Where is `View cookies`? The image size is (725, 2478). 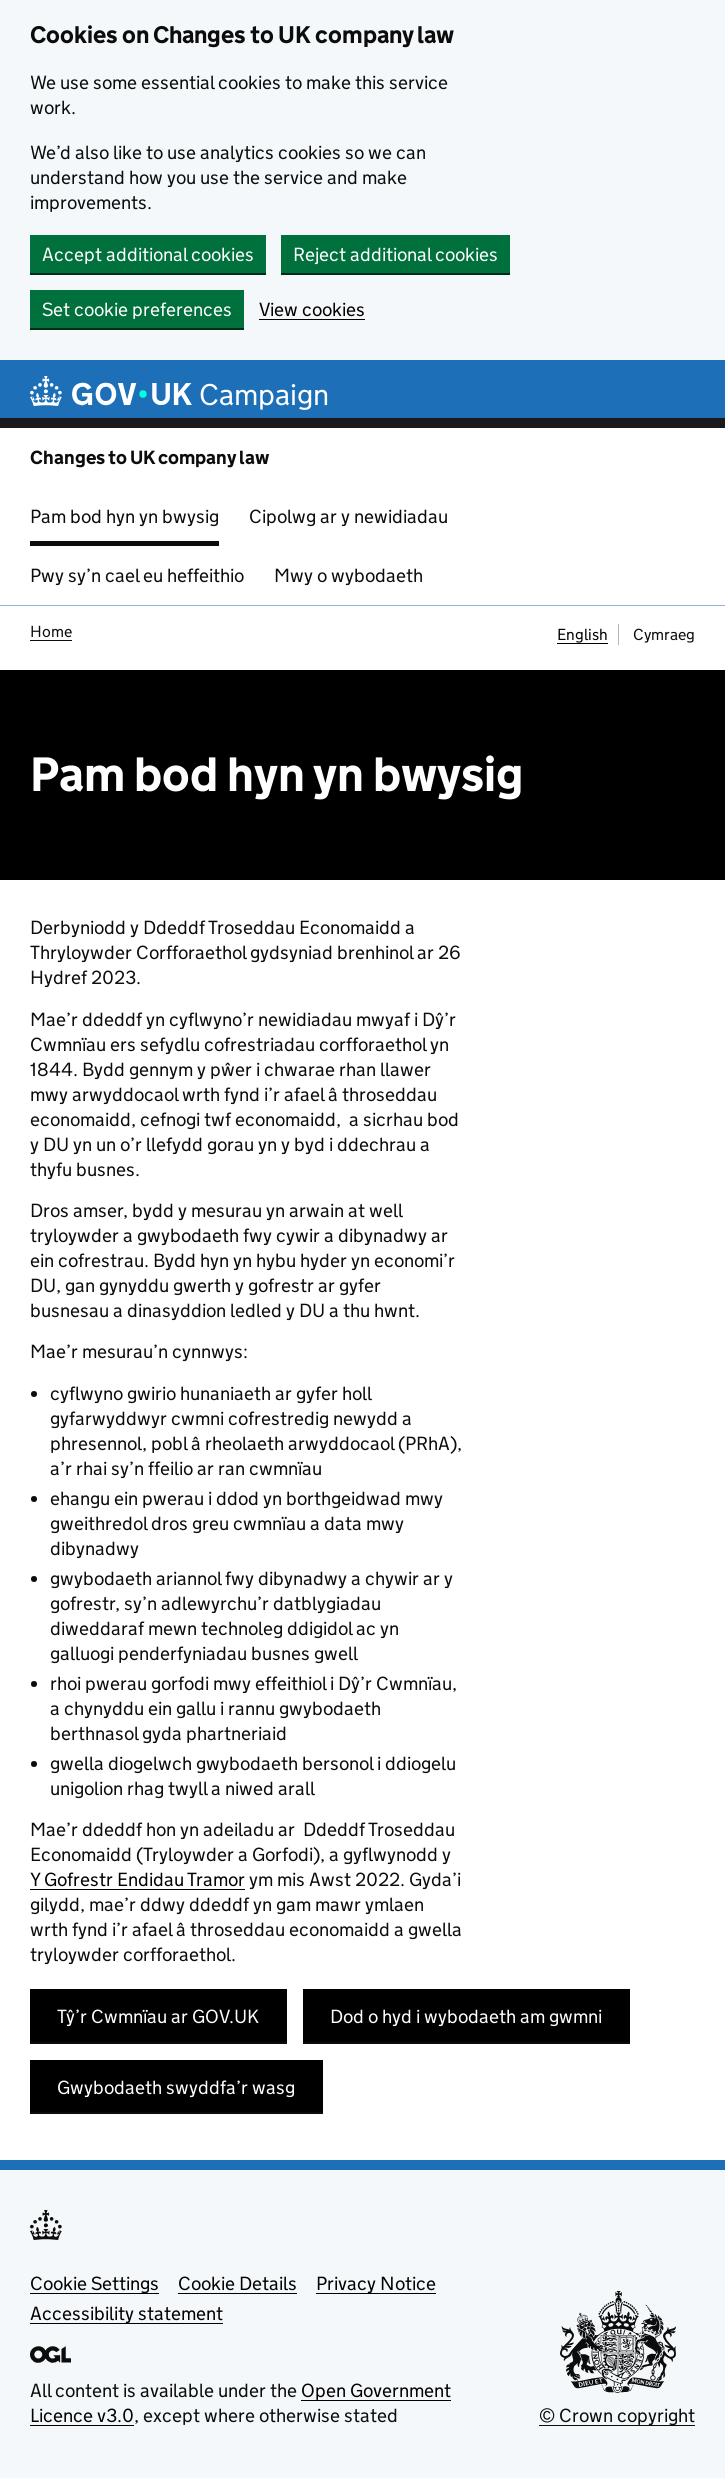 View cookies is located at coordinates (312, 309).